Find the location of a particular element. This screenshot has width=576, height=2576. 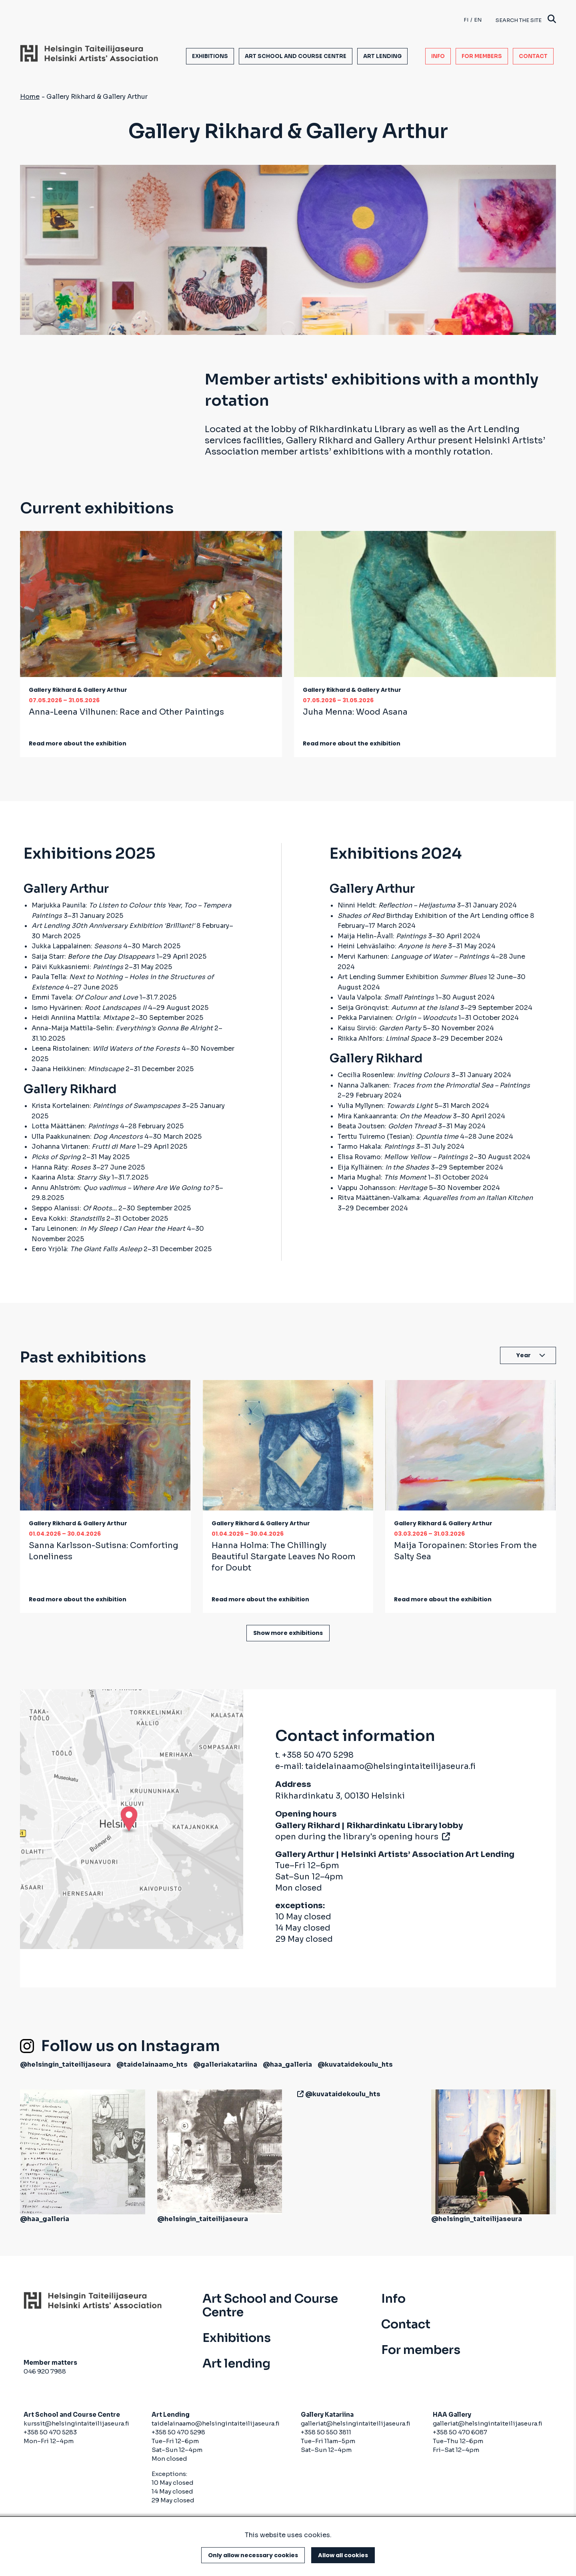

Heidi Anniina Mattila: is located at coordinates (80, 1018).